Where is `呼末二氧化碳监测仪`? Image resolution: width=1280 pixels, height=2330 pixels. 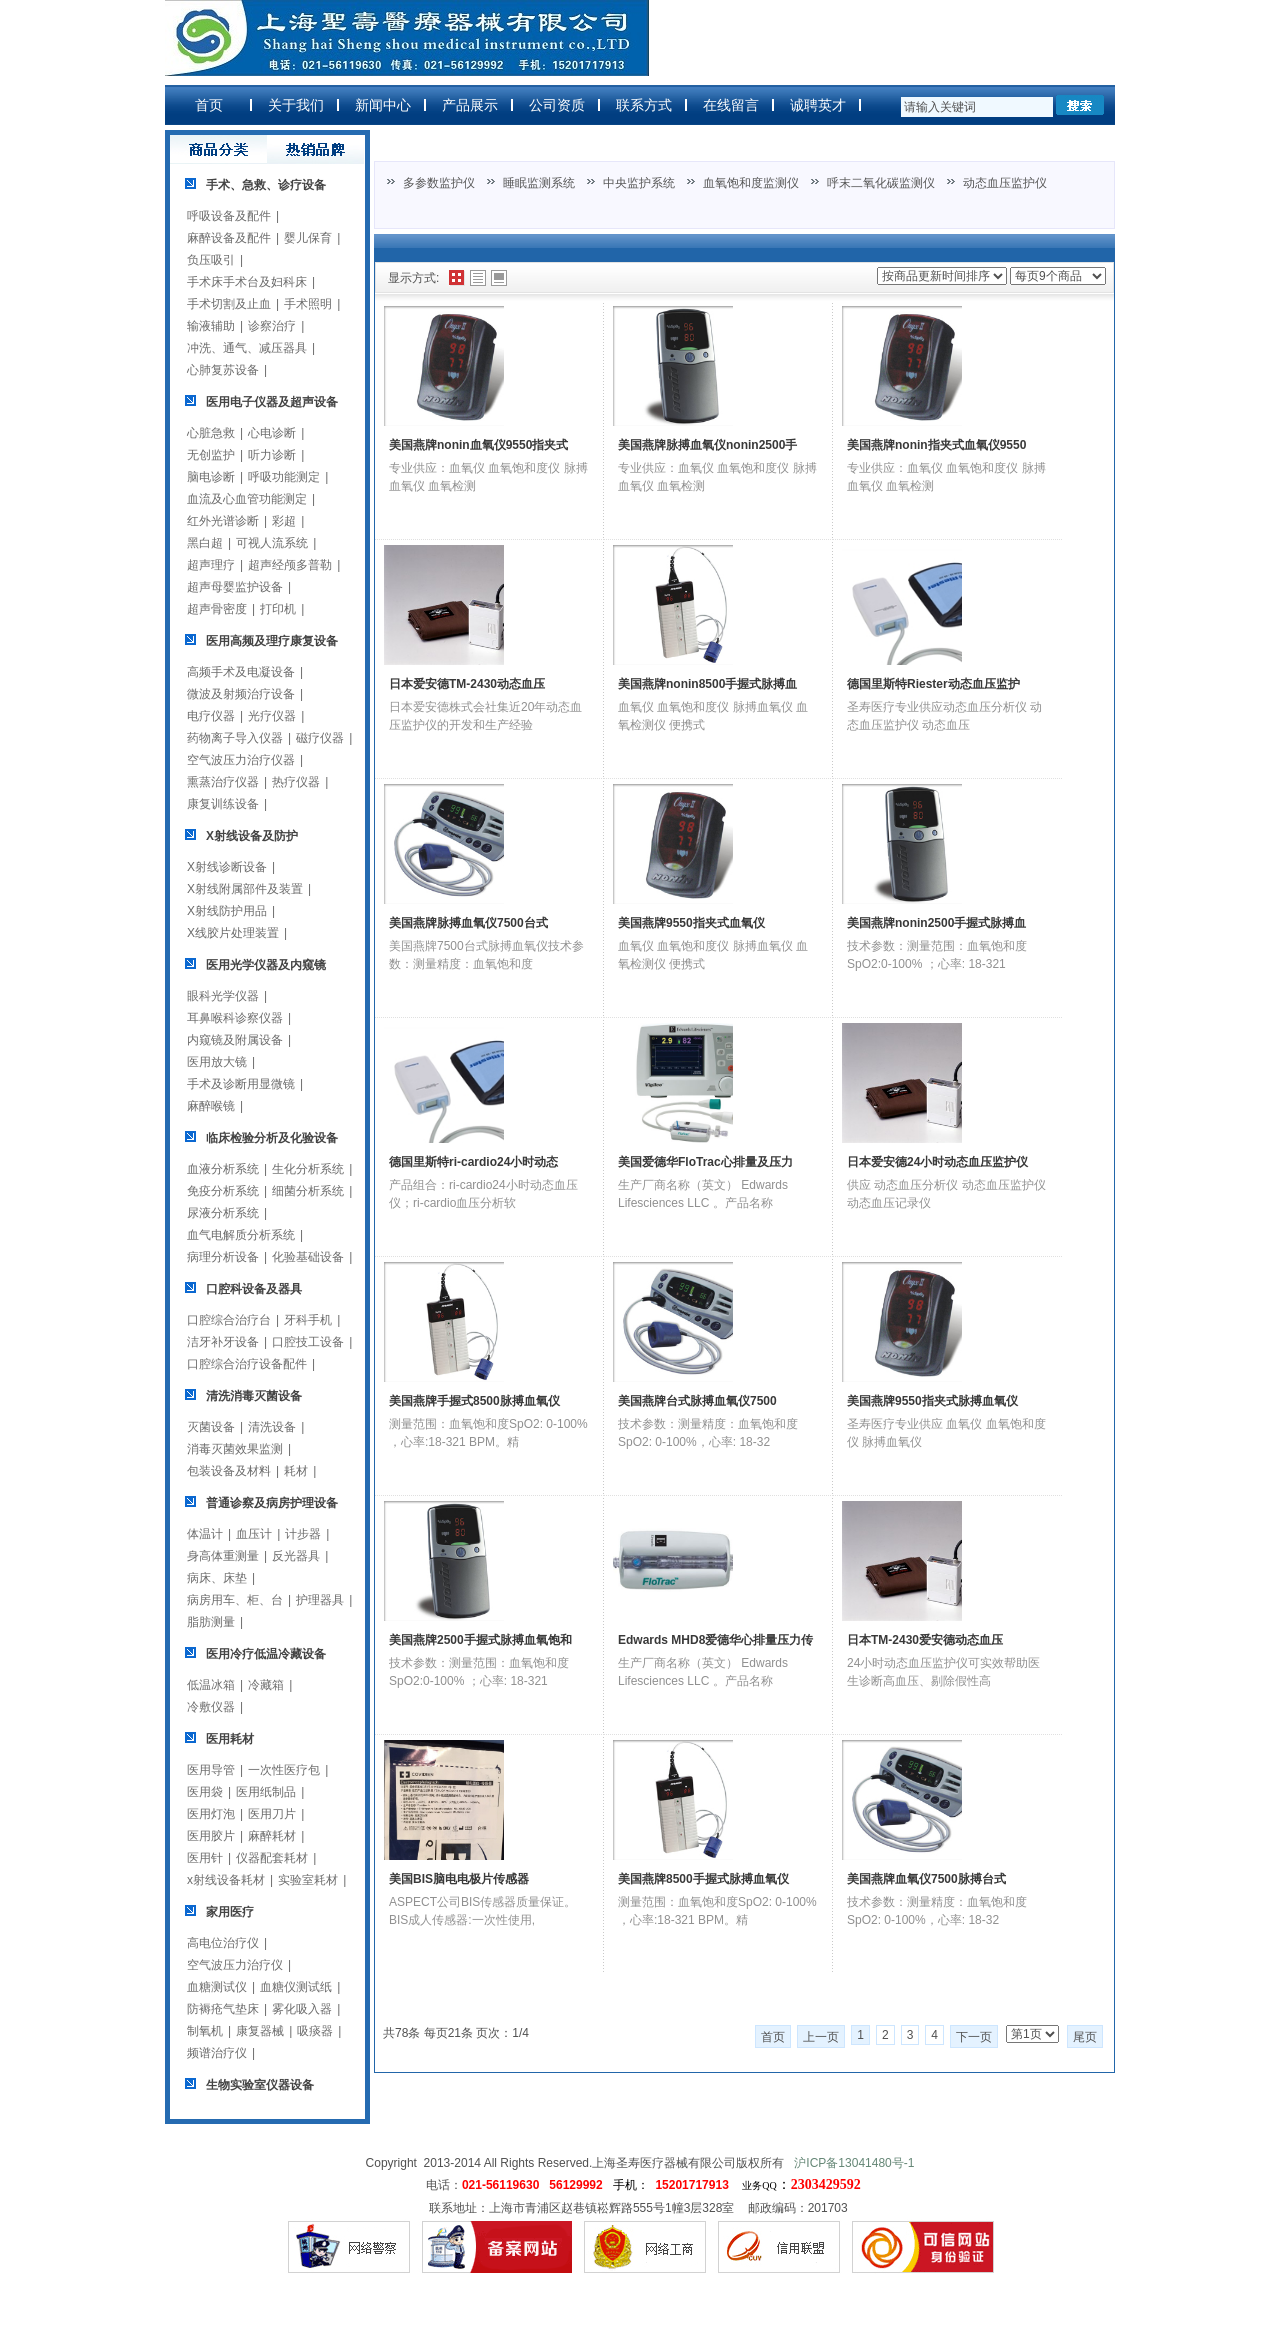
呼末二氧化碳监测仪 is located at coordinates (881, 183).